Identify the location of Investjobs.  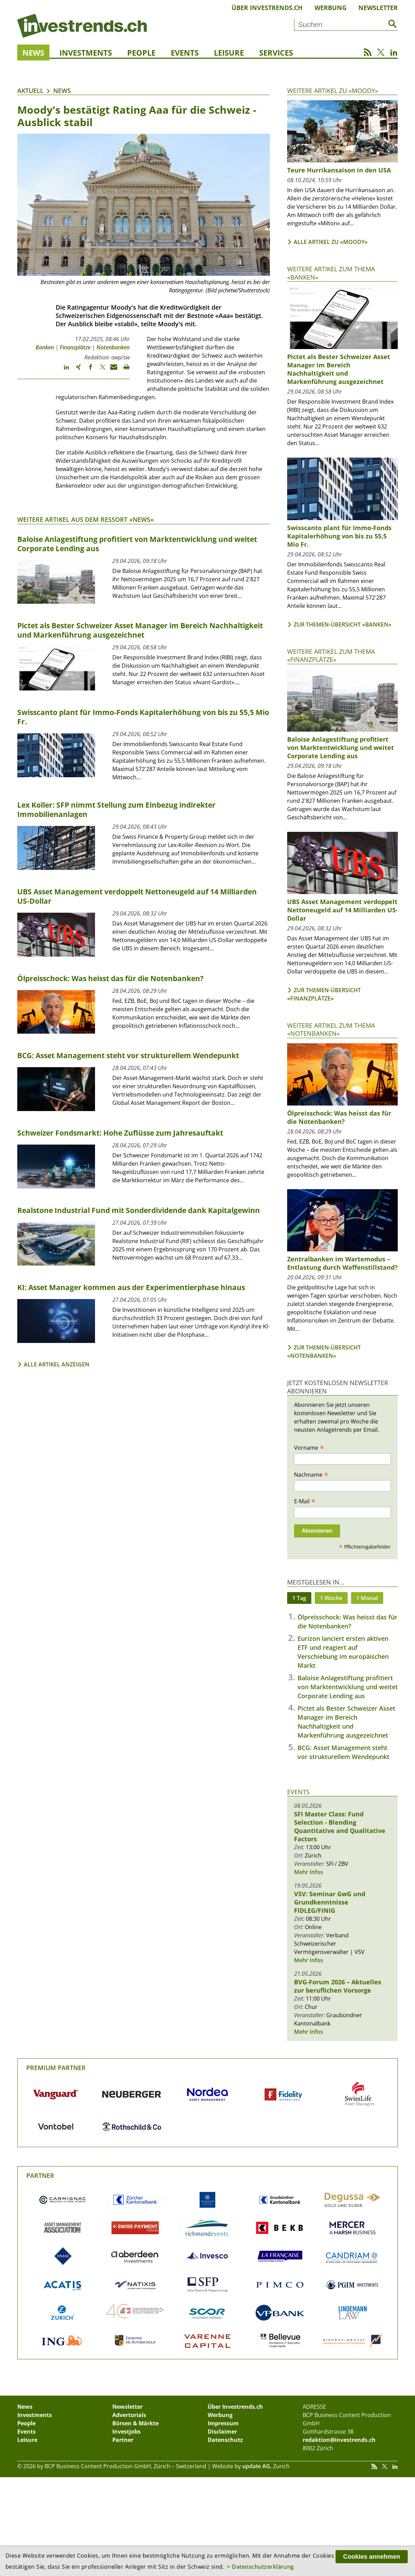
(126, 2431).